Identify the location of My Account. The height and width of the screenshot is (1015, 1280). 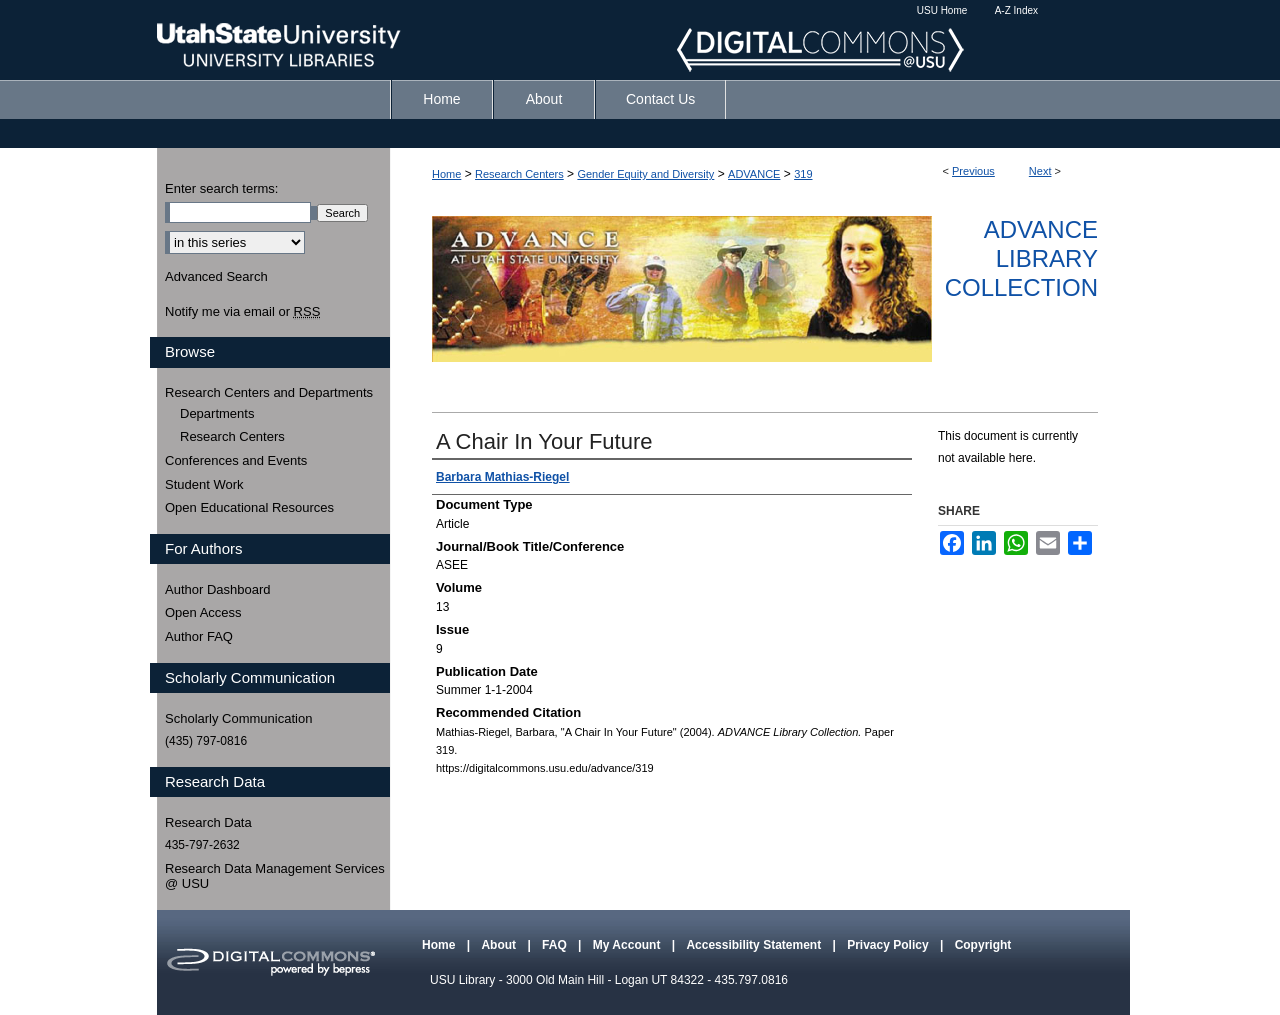
(628, 945).